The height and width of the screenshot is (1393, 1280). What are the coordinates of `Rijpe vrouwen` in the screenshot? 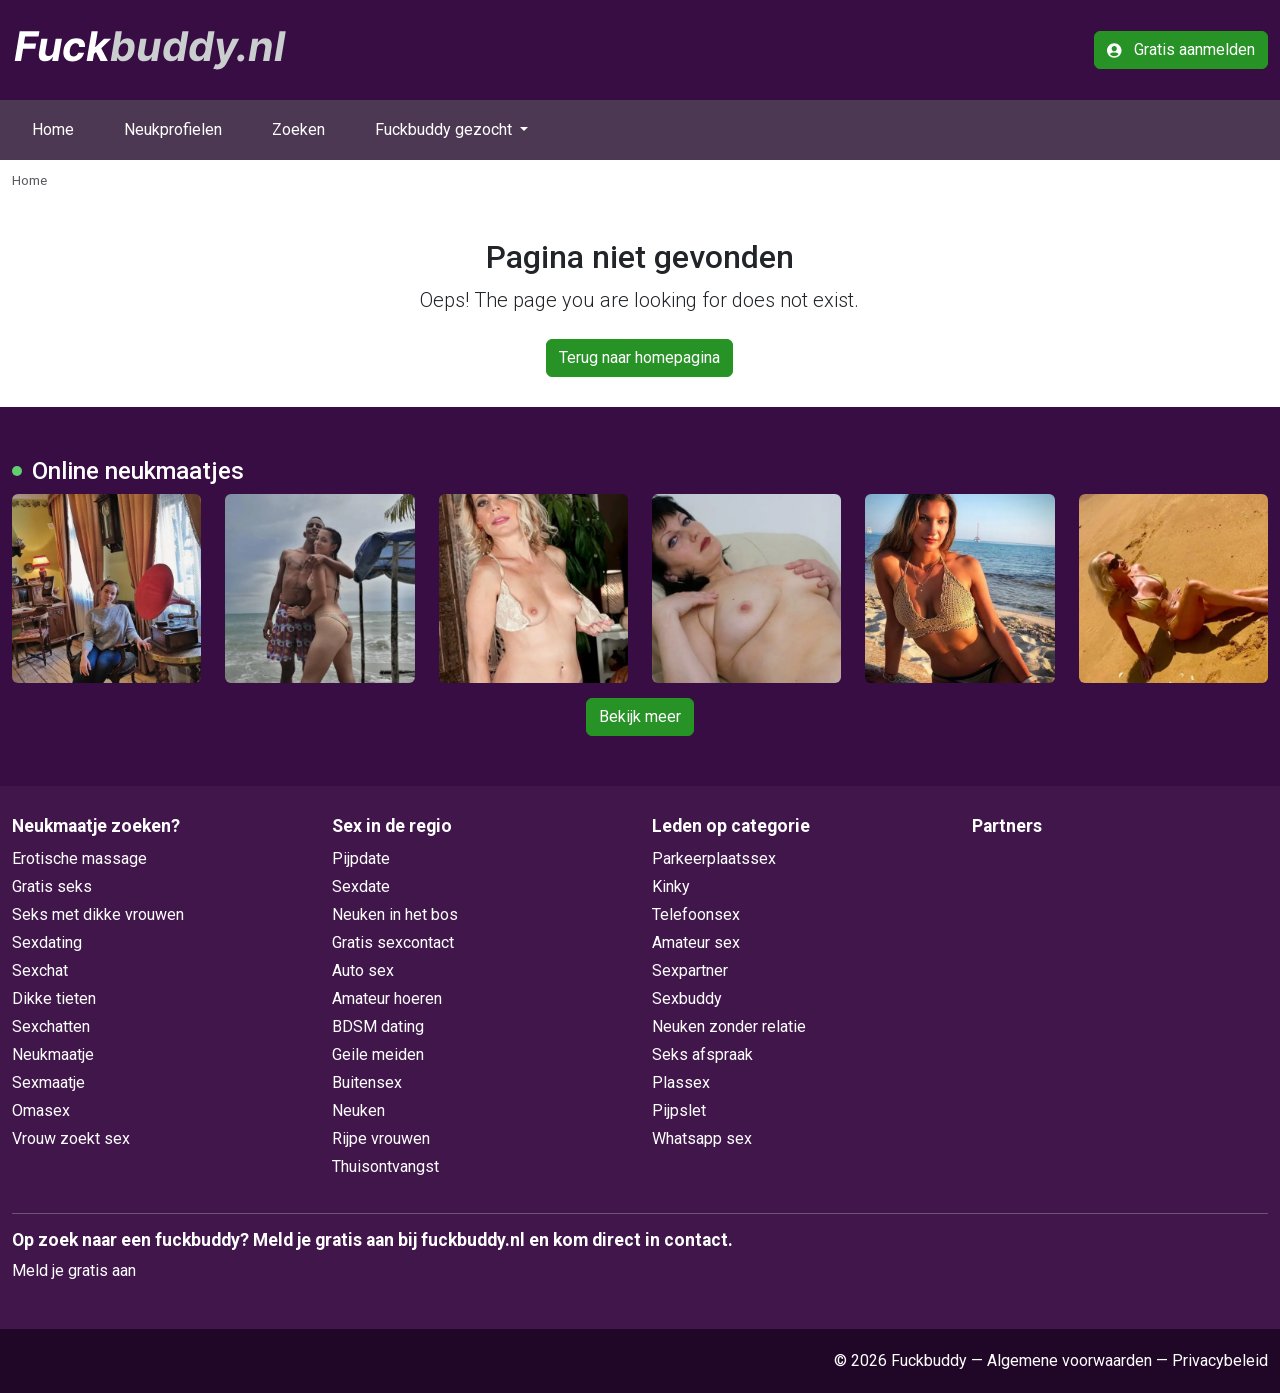 It's located at (381, 1138).